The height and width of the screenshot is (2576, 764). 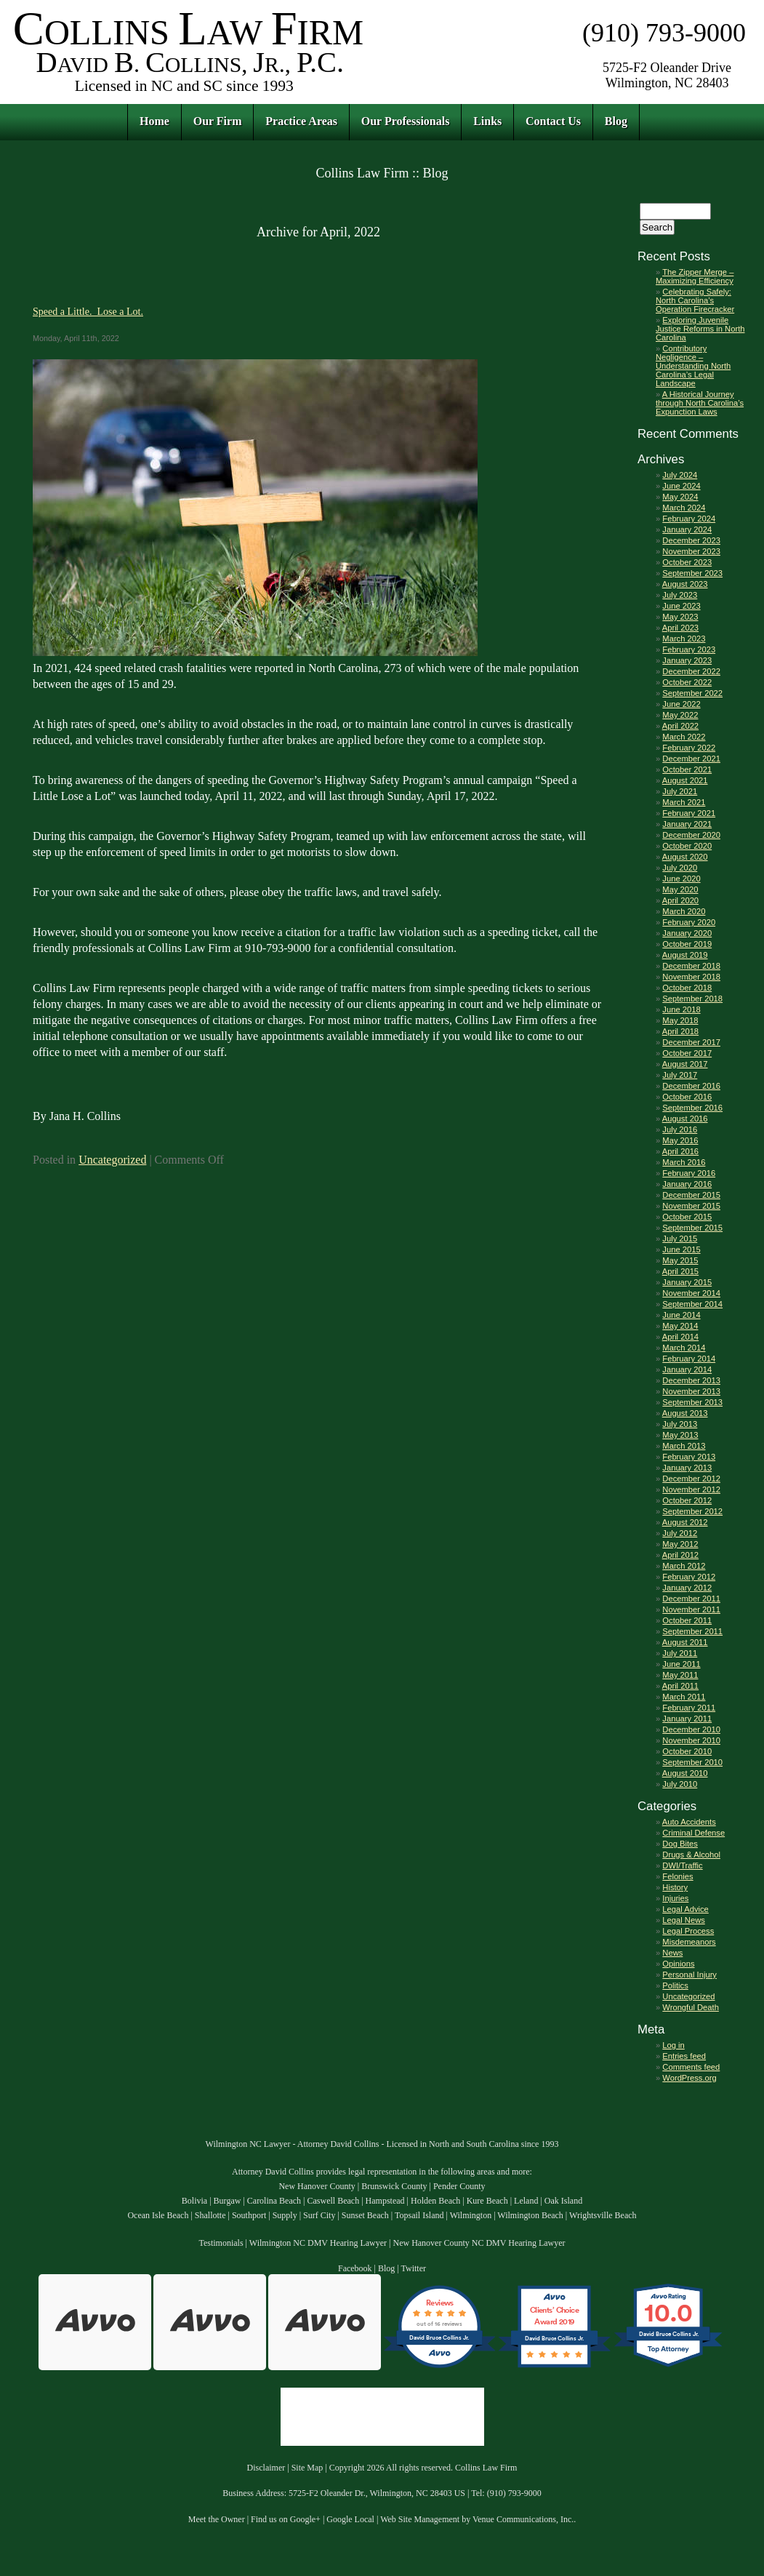 What do you see at coordinates (691, 1391) in the screenshot?
I see `November 2013` at bounding box center [691, 1391].